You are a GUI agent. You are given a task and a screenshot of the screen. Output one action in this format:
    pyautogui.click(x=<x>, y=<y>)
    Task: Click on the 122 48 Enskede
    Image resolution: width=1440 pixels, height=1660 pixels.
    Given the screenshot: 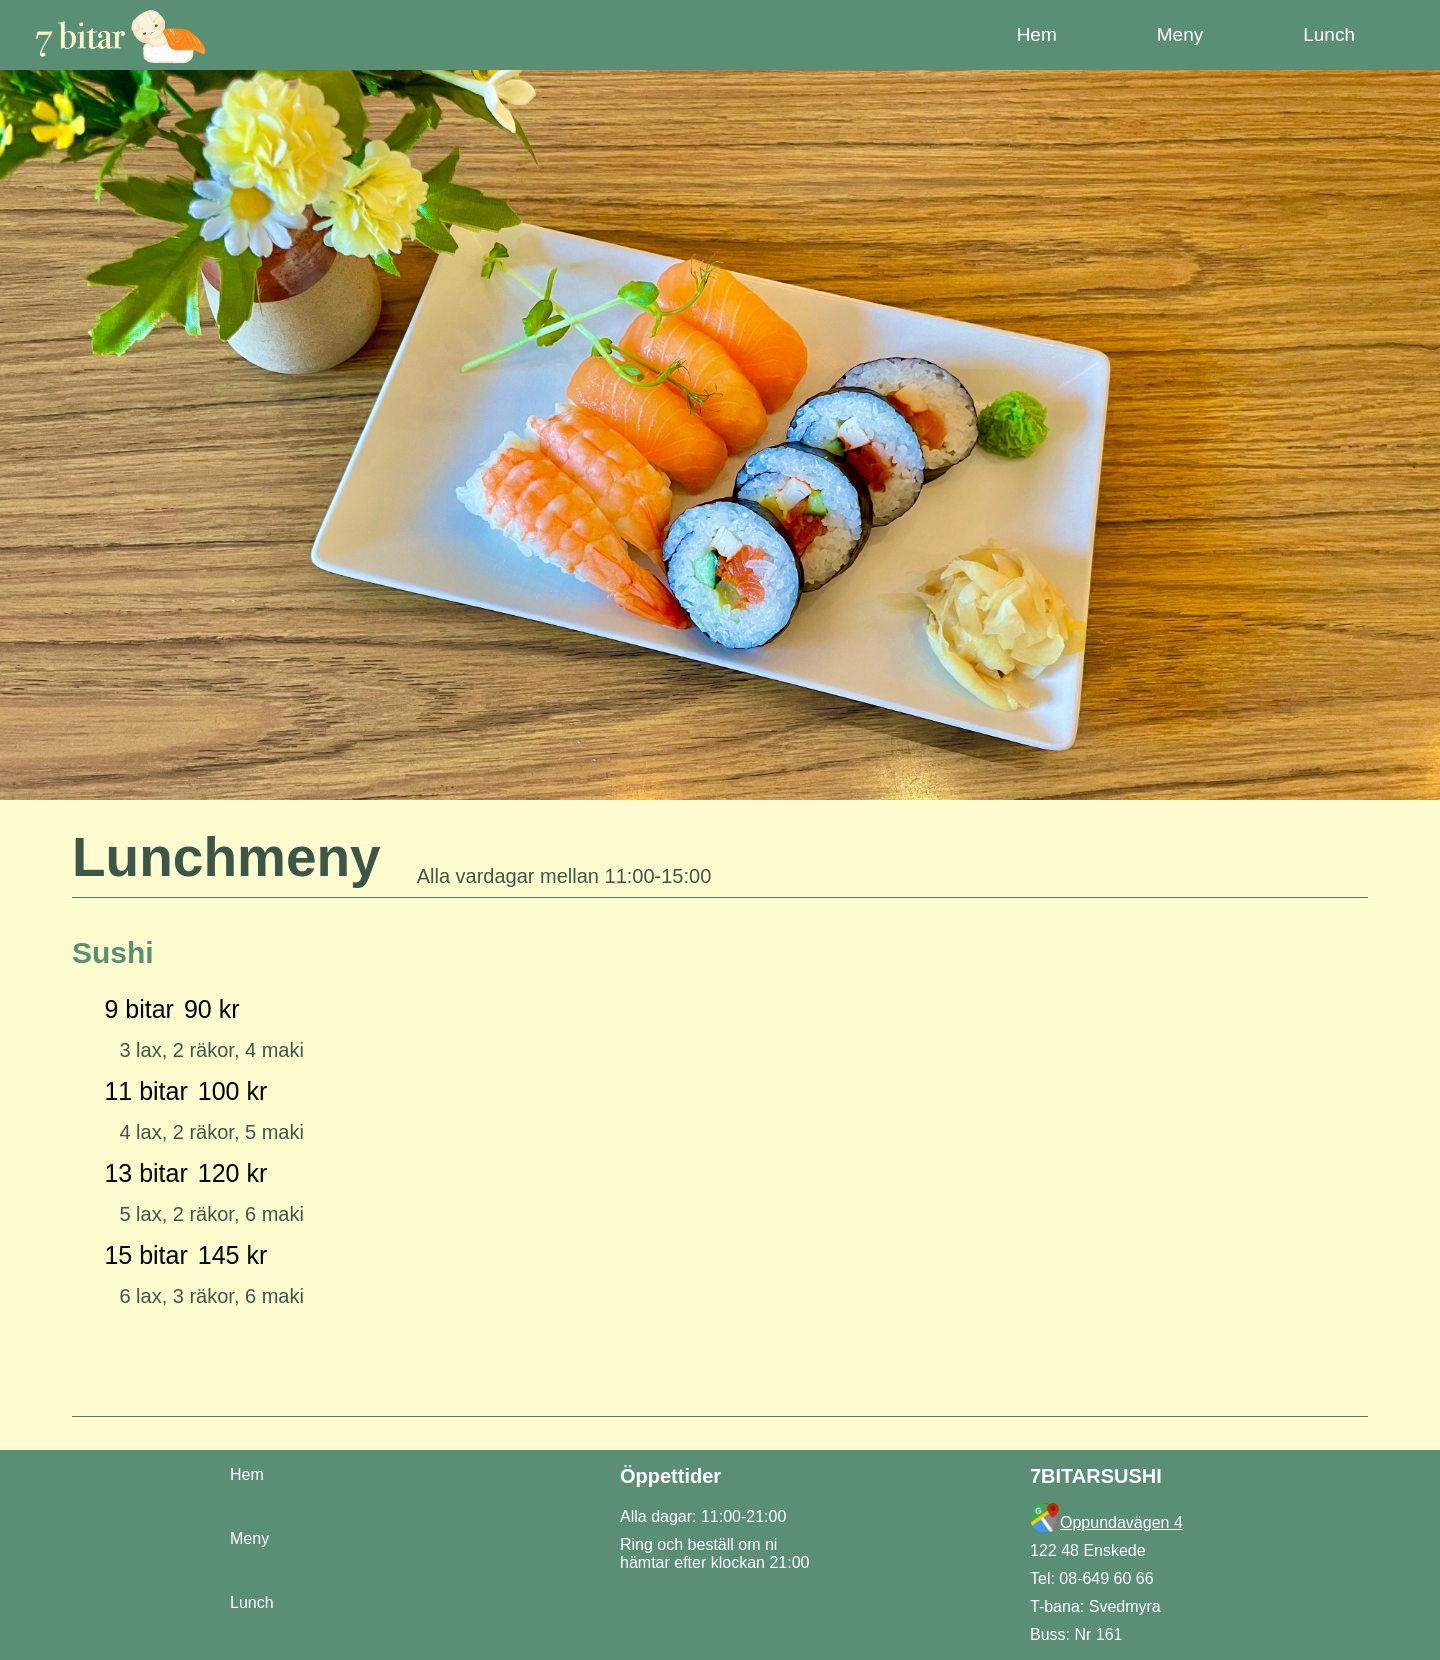 What is the action you would take?
    pyautogui.click(x=1088, y=1550)
    